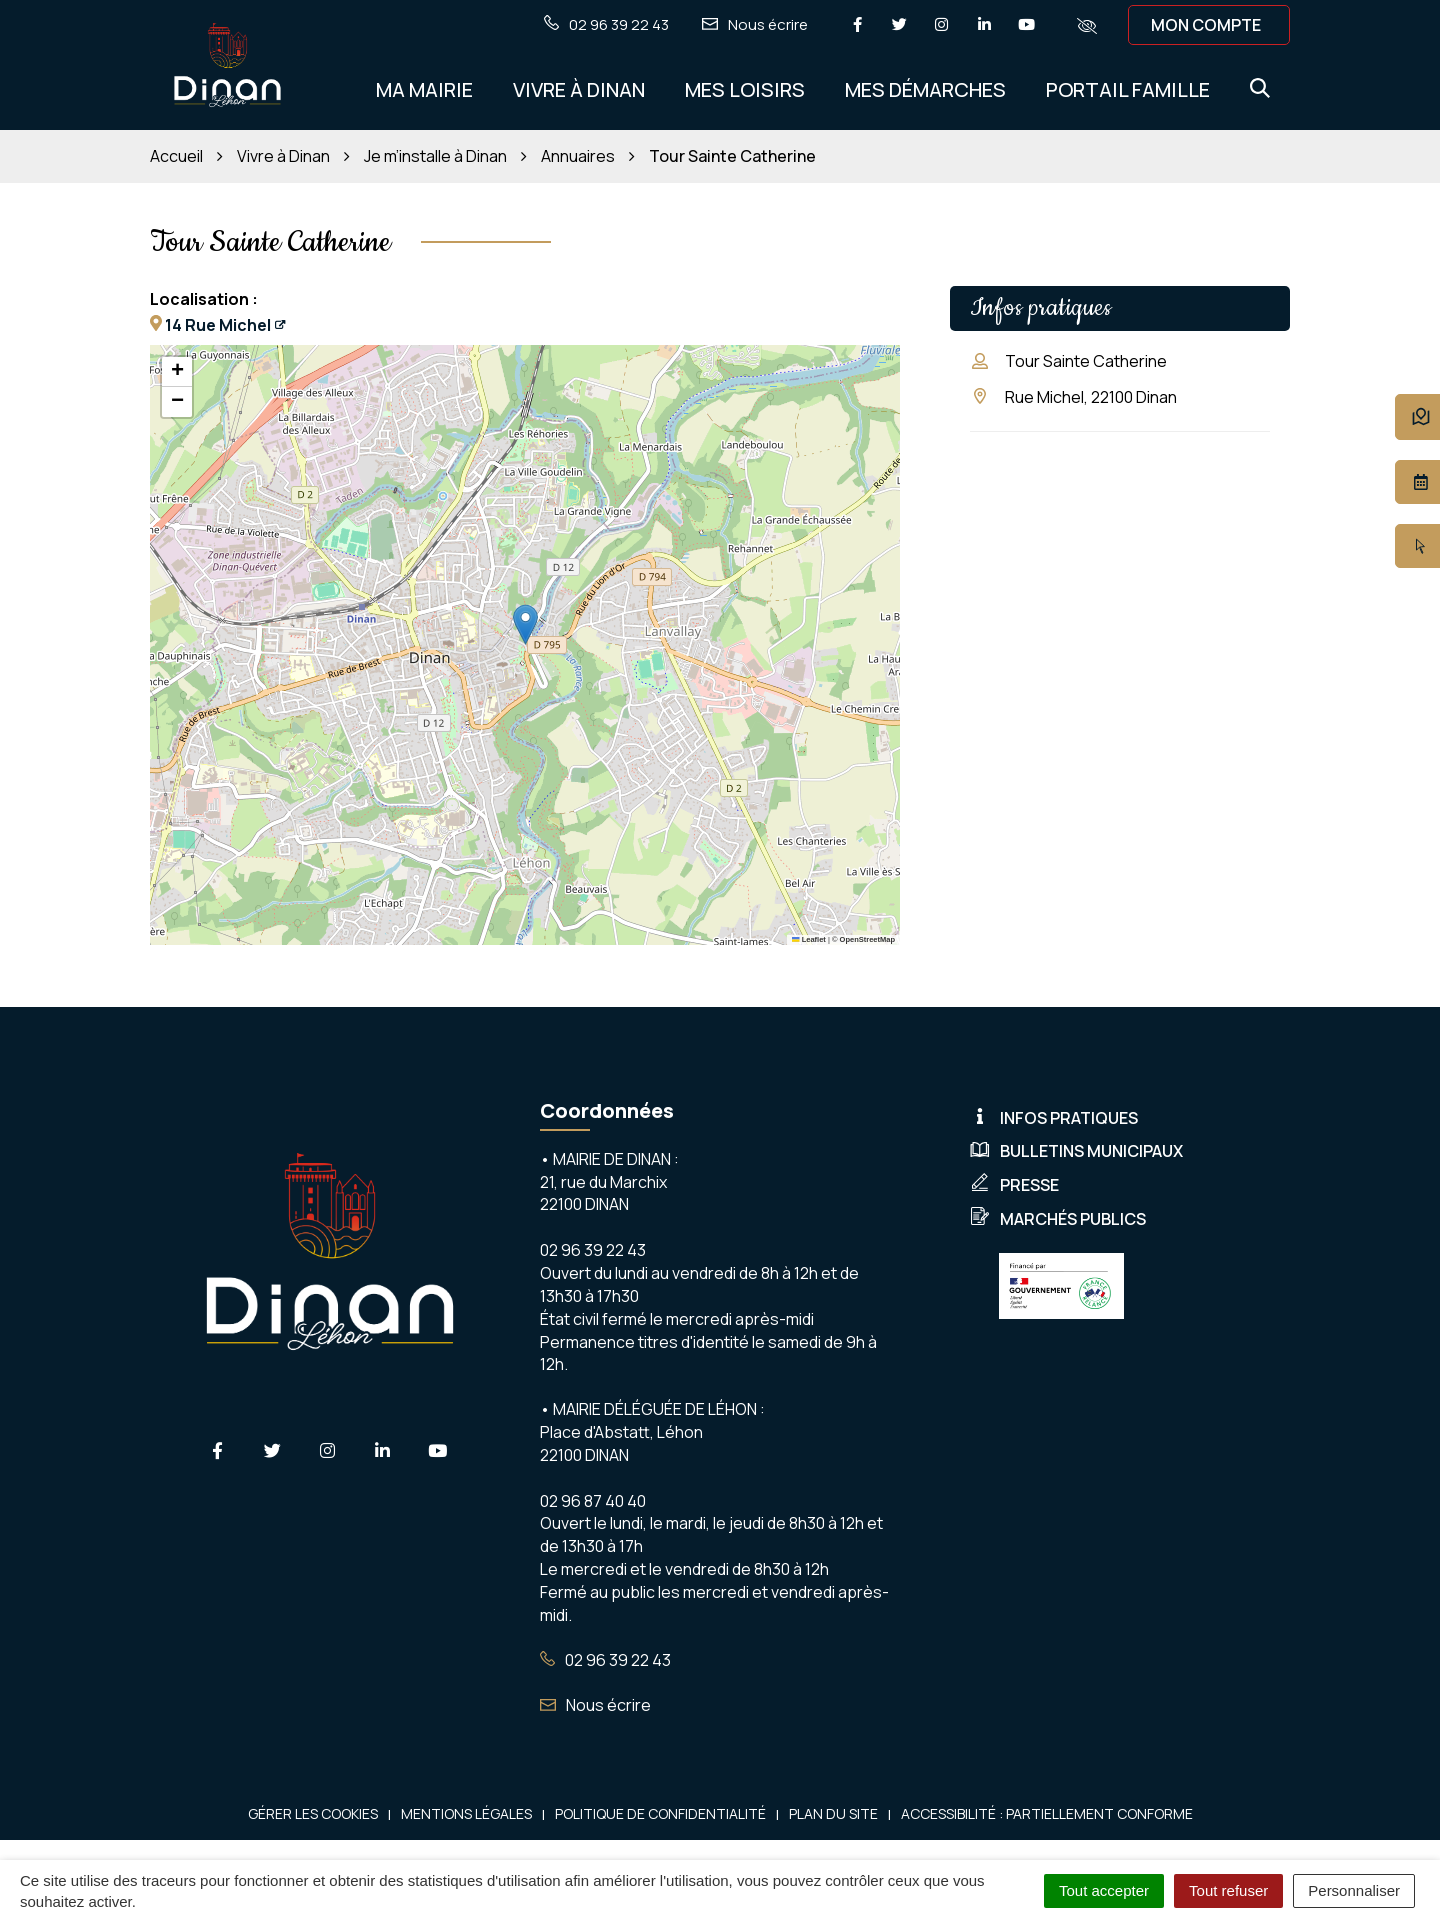 The height and width of the screenshot is (1922, 1440). I want to click on Ma Mairie, so click(424, 89).